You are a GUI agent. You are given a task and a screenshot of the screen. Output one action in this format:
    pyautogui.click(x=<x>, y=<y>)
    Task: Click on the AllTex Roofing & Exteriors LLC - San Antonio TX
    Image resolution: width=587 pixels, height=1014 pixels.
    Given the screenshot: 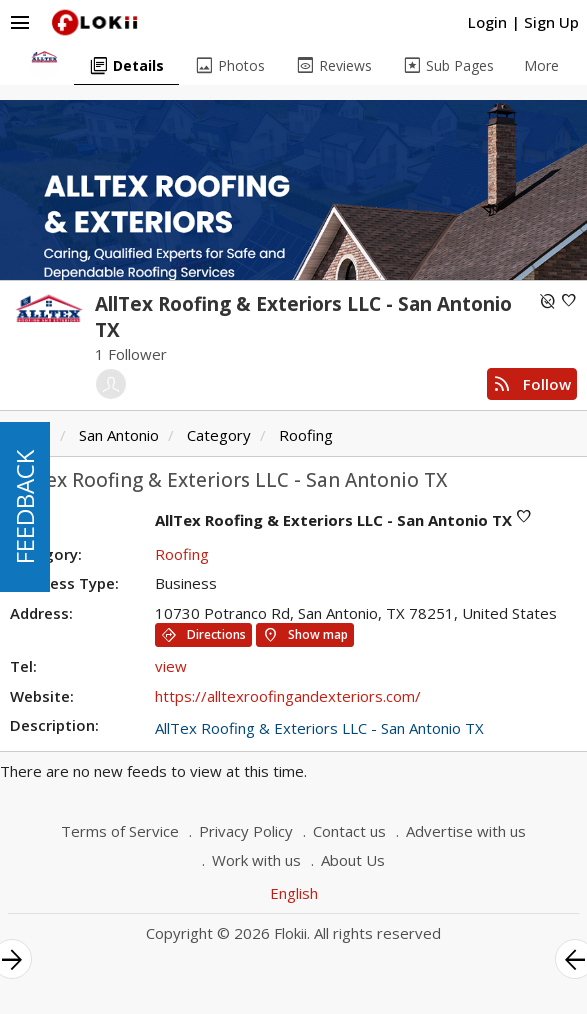 What is the action you would take?
    pyautogui.click(x=319, y=728)
    